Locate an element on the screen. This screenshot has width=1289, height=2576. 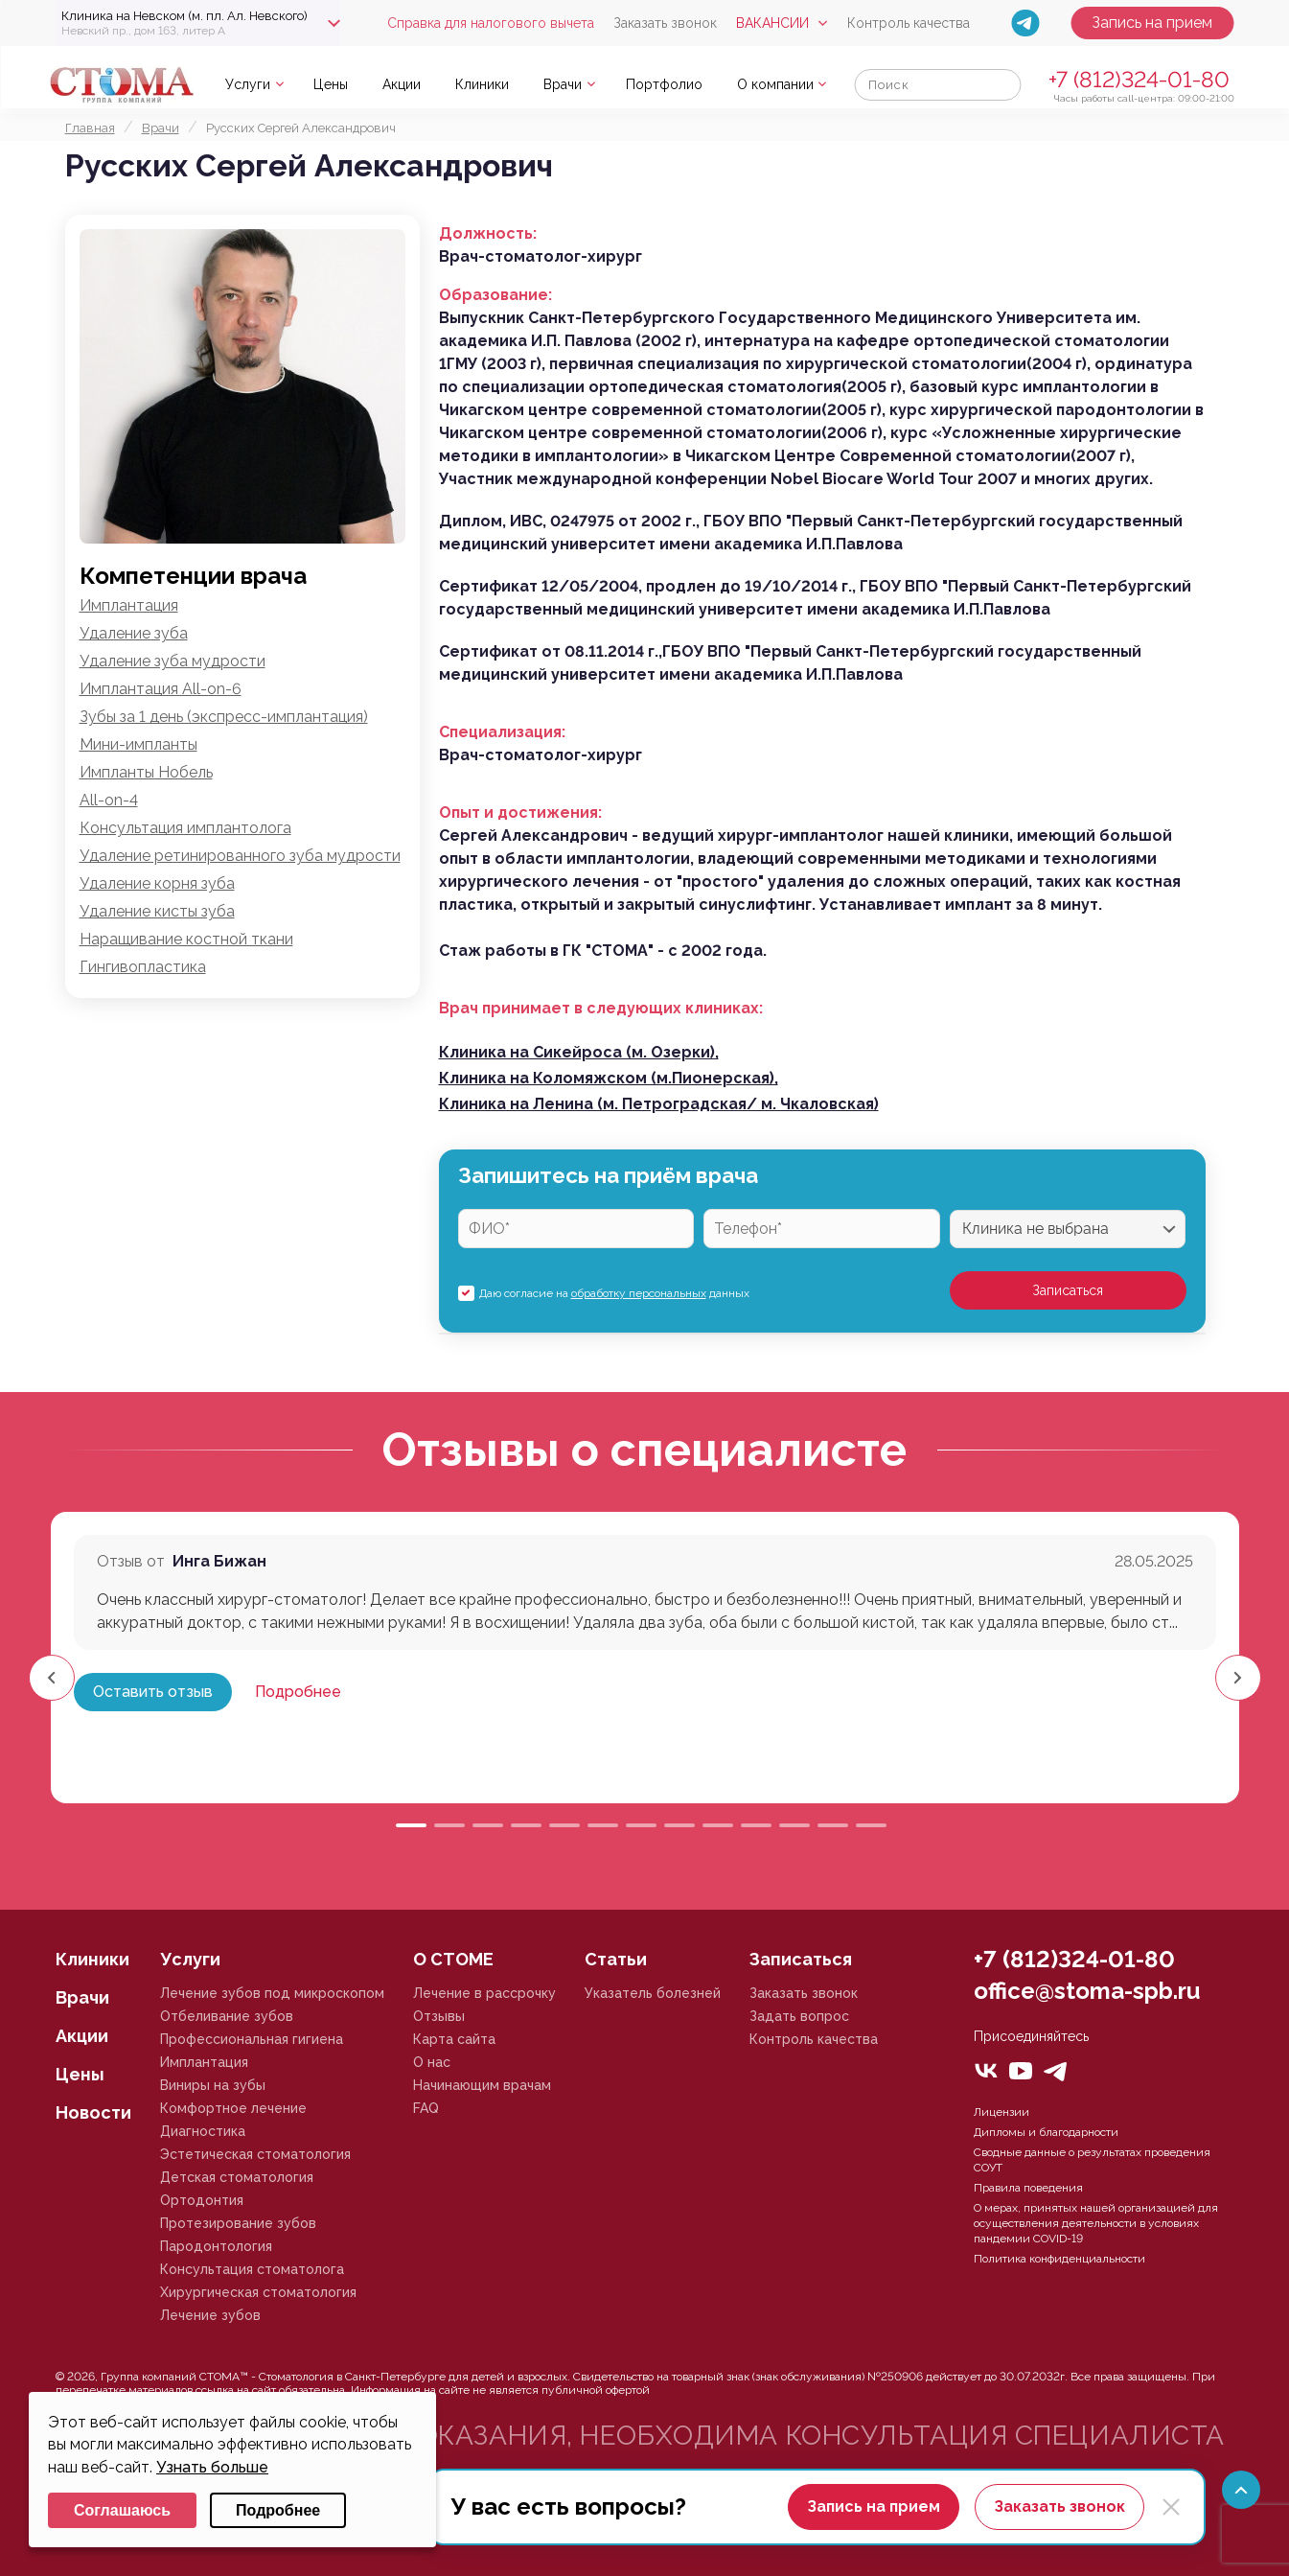
Портфолио is located at coordinates (664, 84).